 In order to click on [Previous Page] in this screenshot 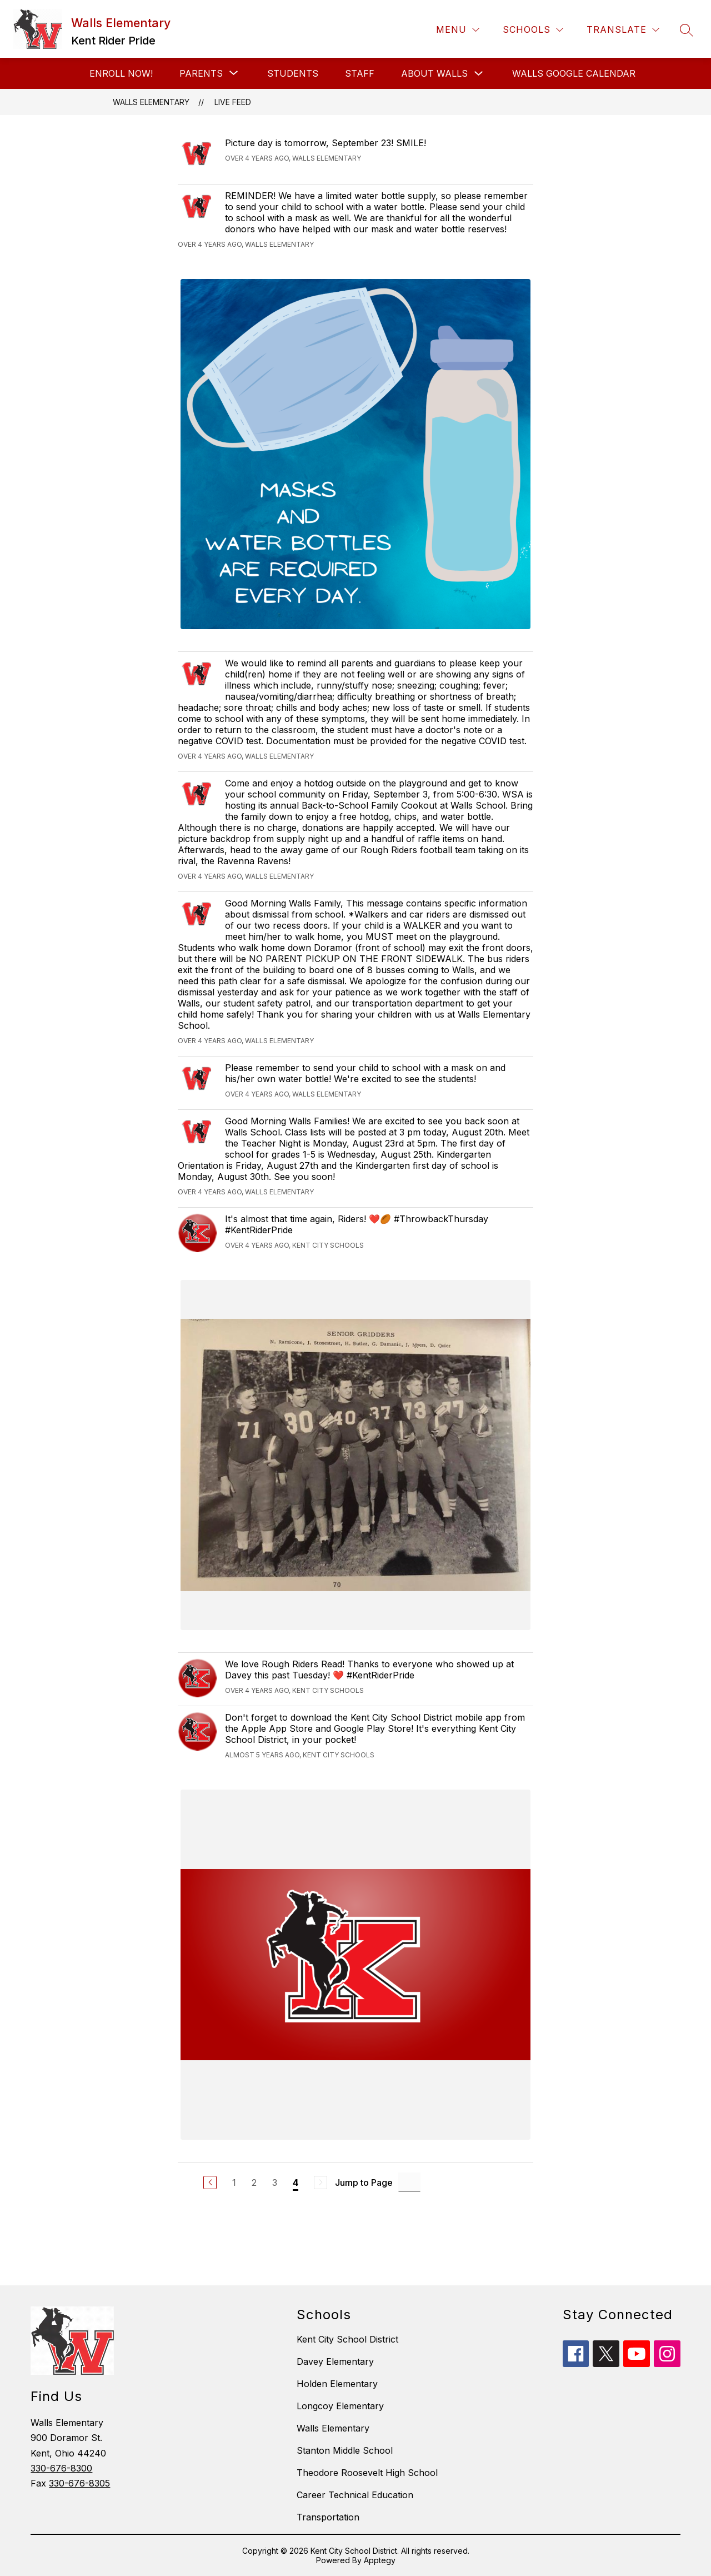, I will do `click(210, 2182)`.